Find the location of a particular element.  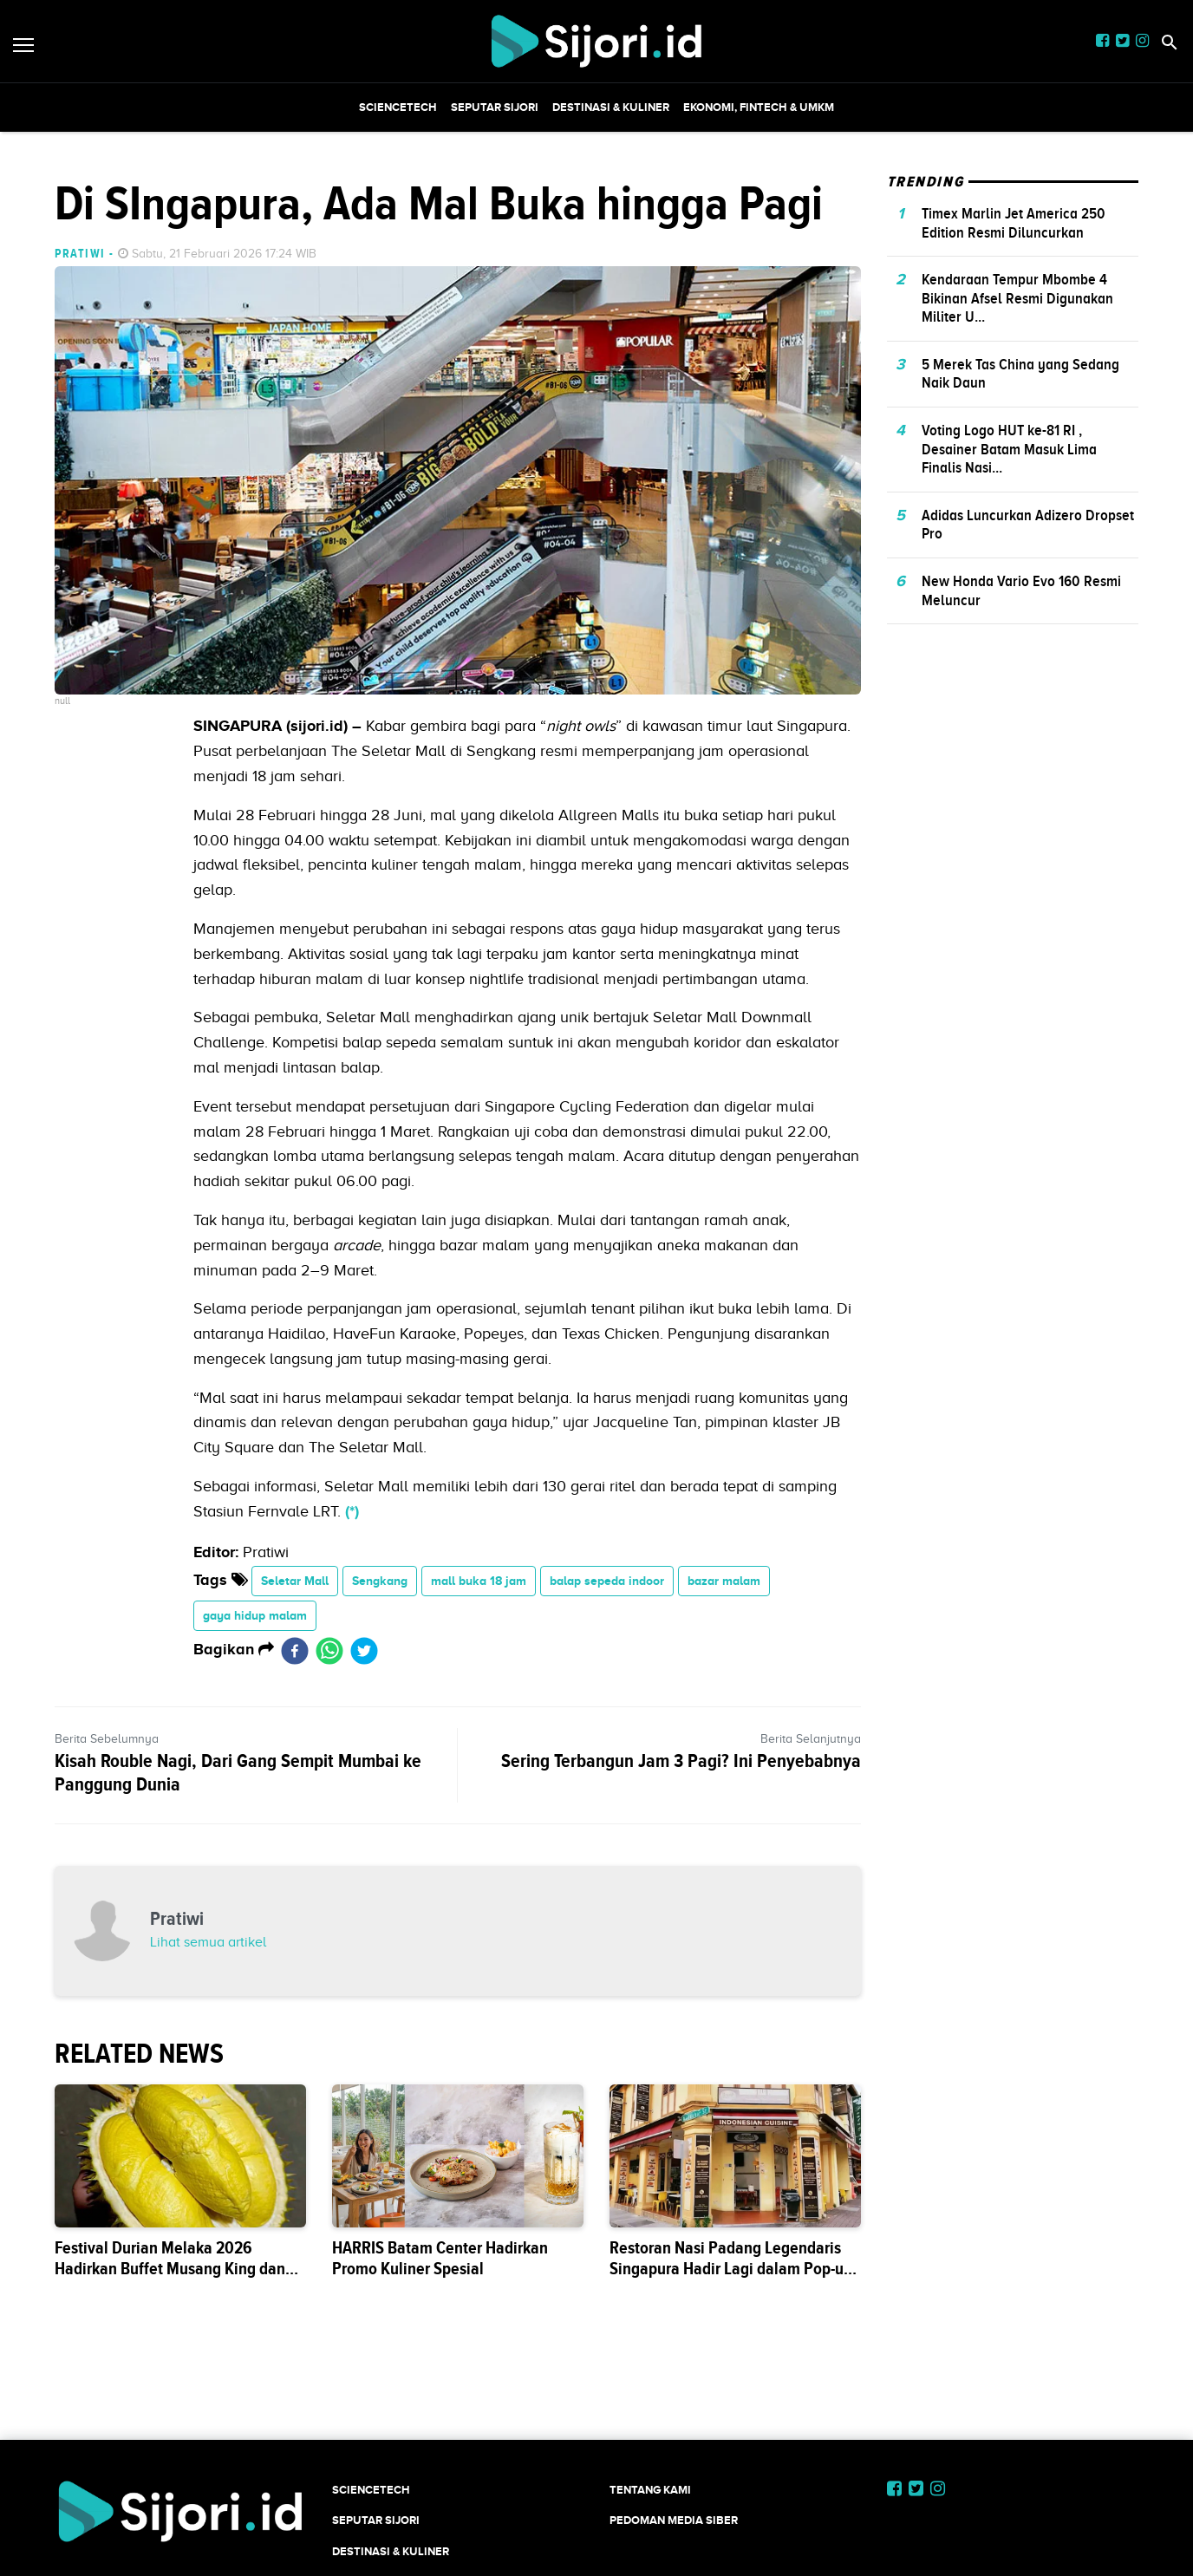

Voting Logo HUT ke-81 RI , Desainer Batam Masuk Lima Finalis Nasi... is located at coordinates (1009, 448).